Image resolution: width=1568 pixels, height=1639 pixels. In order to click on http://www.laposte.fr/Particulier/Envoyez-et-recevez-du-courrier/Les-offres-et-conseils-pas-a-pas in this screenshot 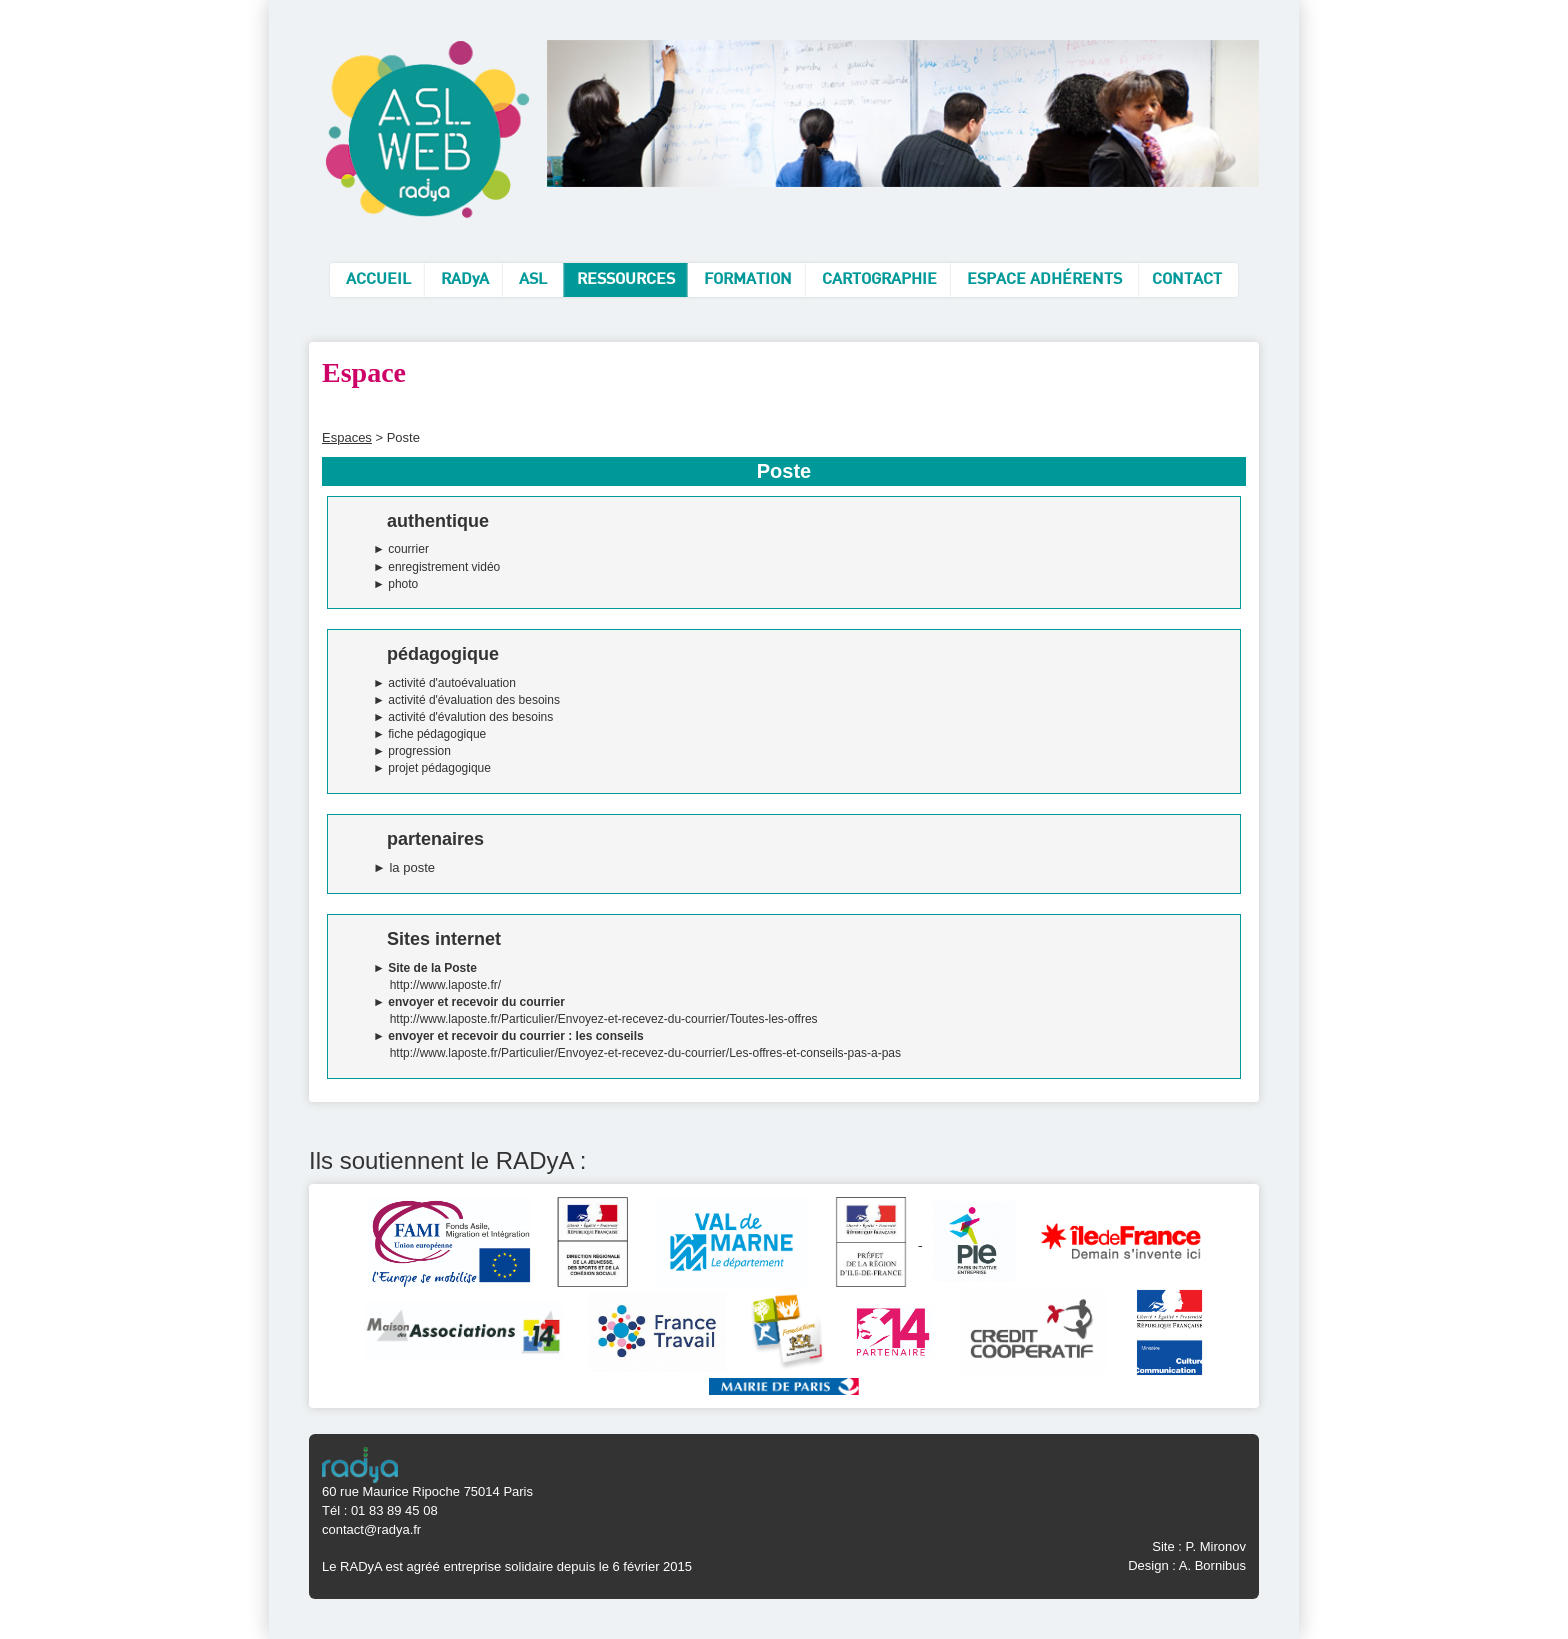, I will do `click(645, 1053)`.